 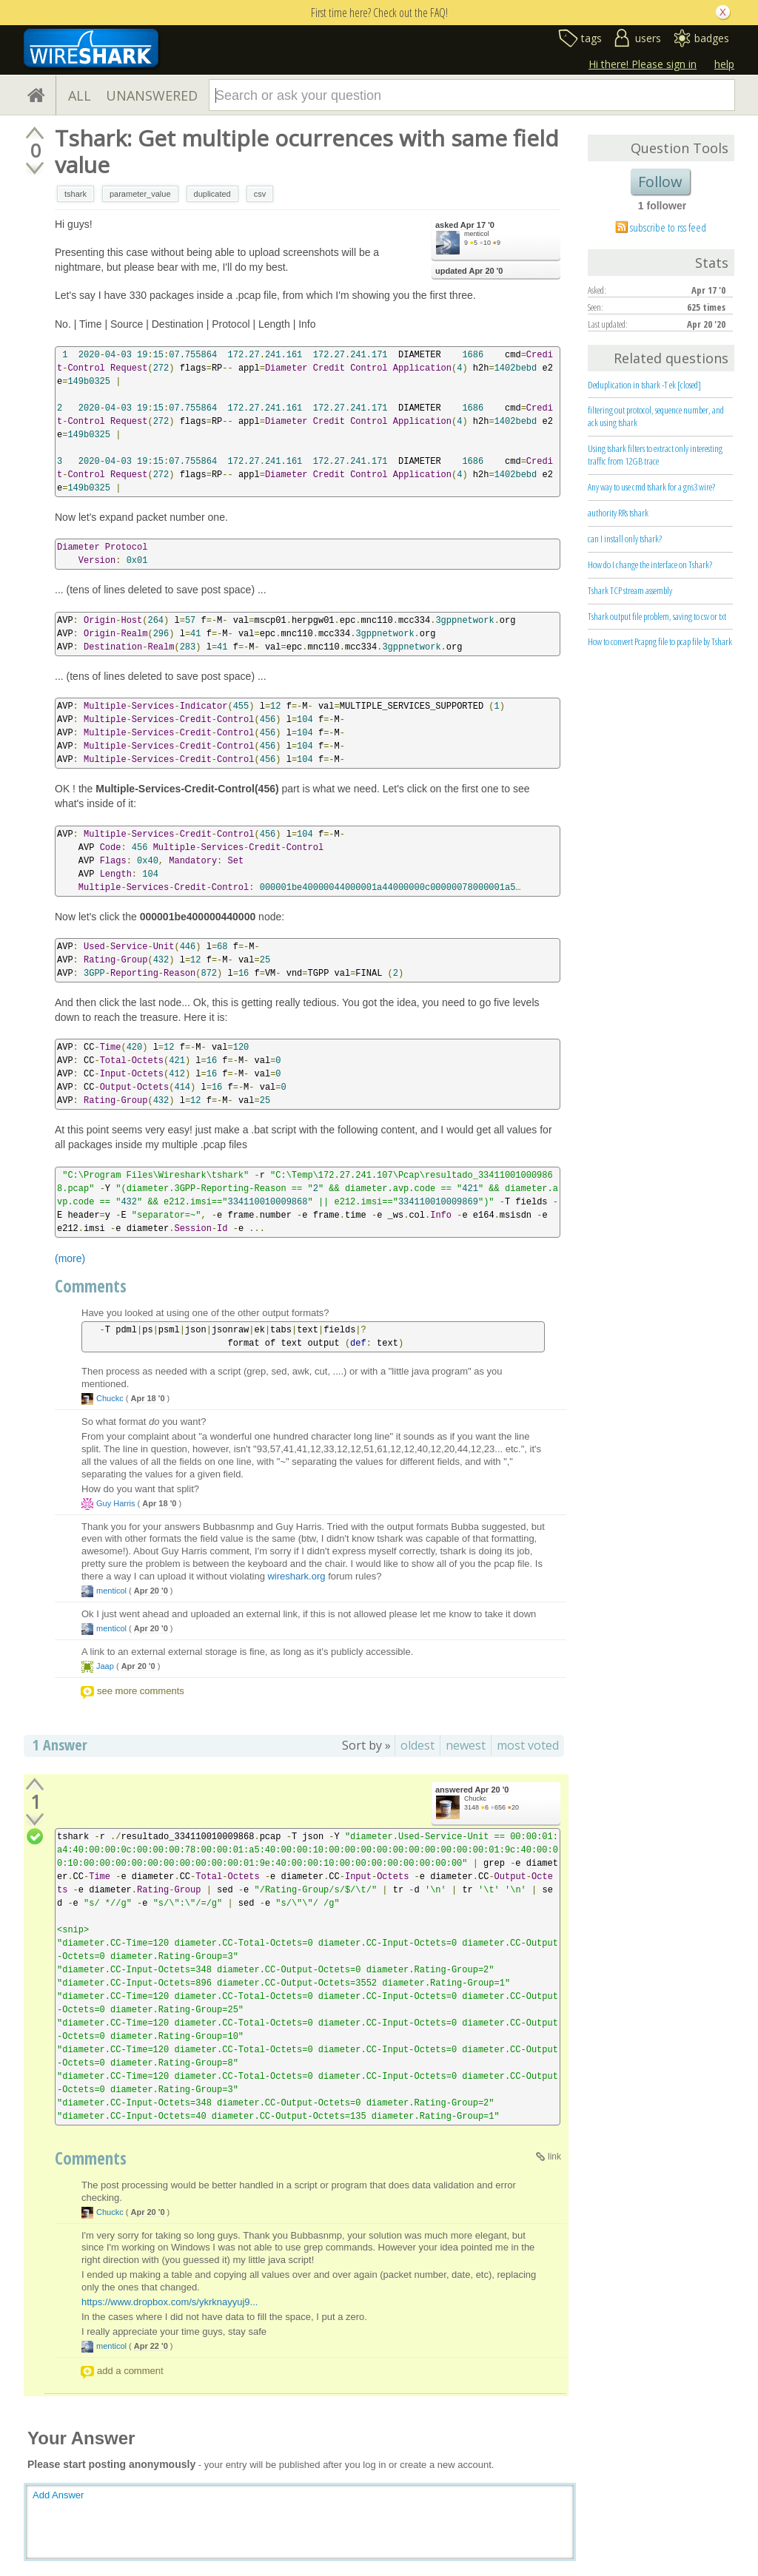 I want to click on add a comment, so click(x=130, y=2370).